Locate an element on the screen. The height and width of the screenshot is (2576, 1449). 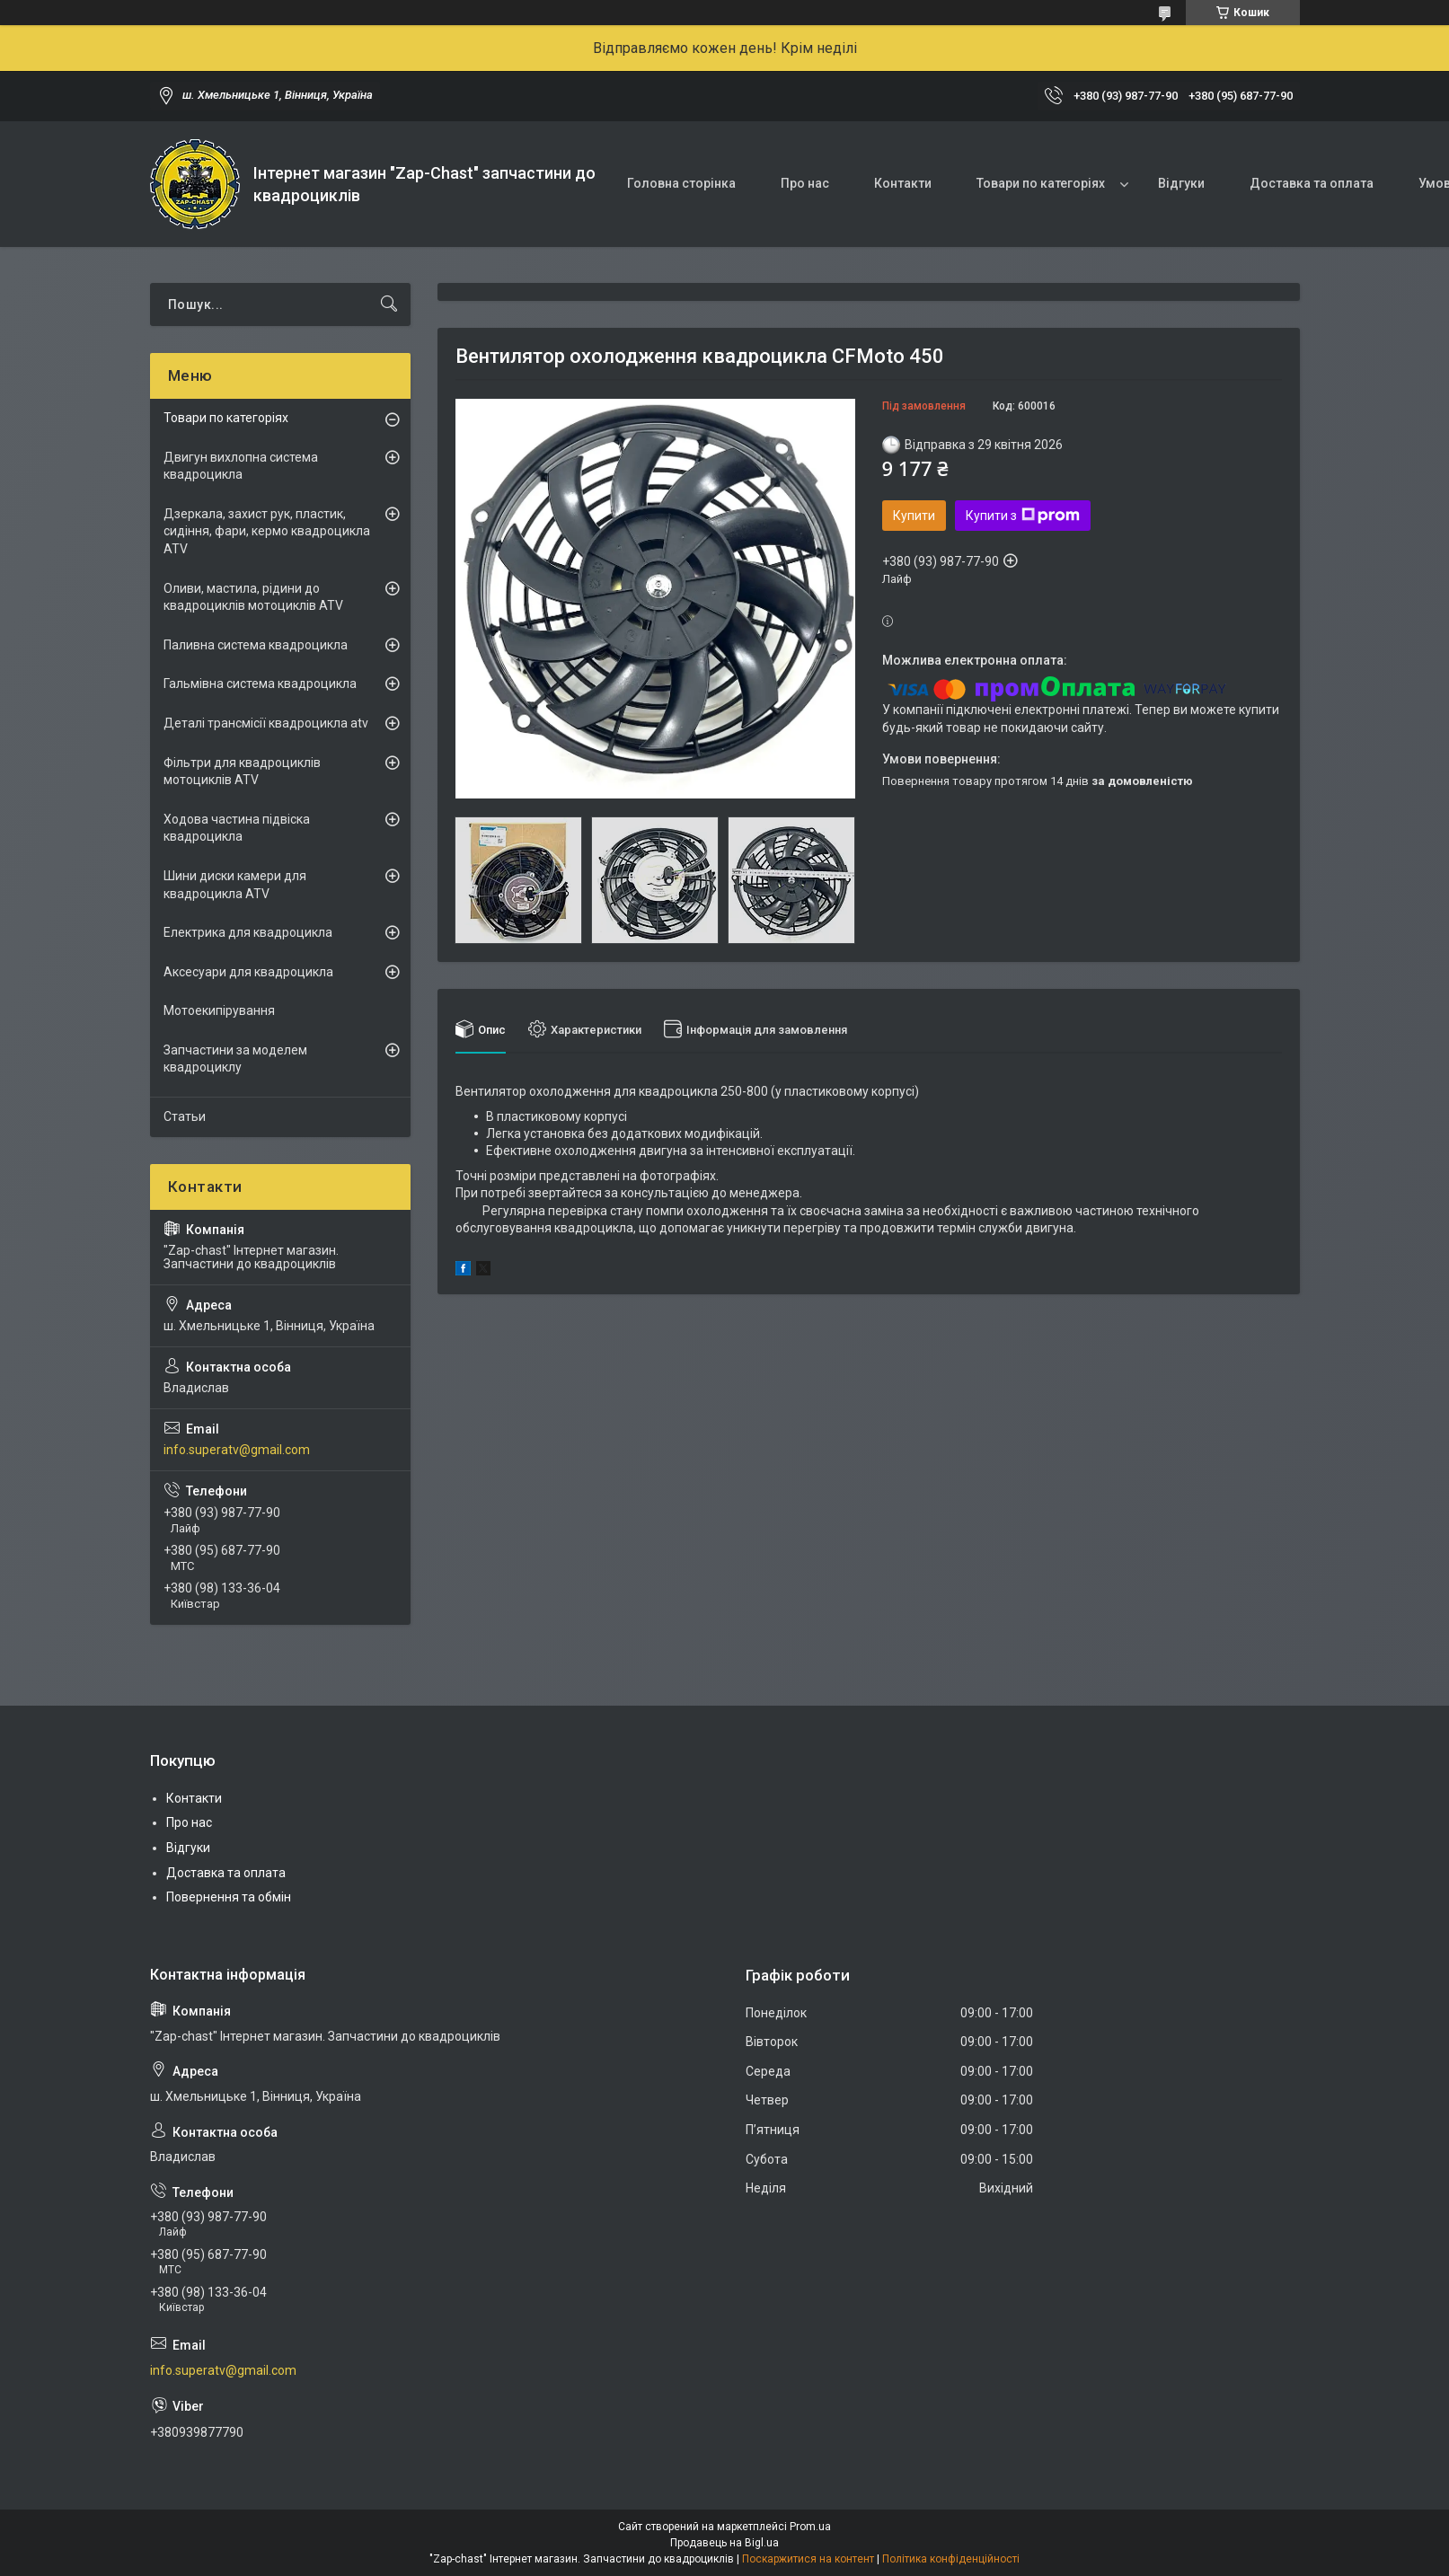
Статьи is located at coordinates (184, 1116).